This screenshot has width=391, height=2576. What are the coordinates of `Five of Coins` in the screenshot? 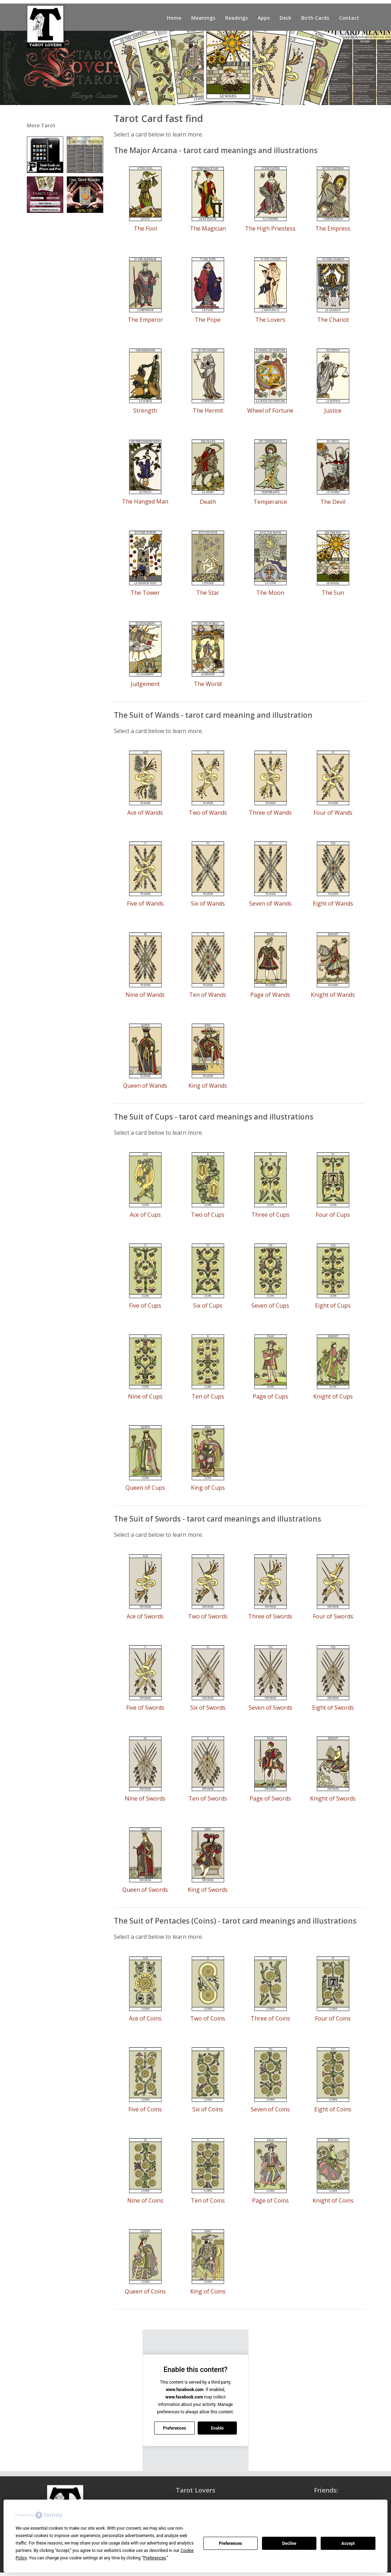 It's located at (145, 2109).